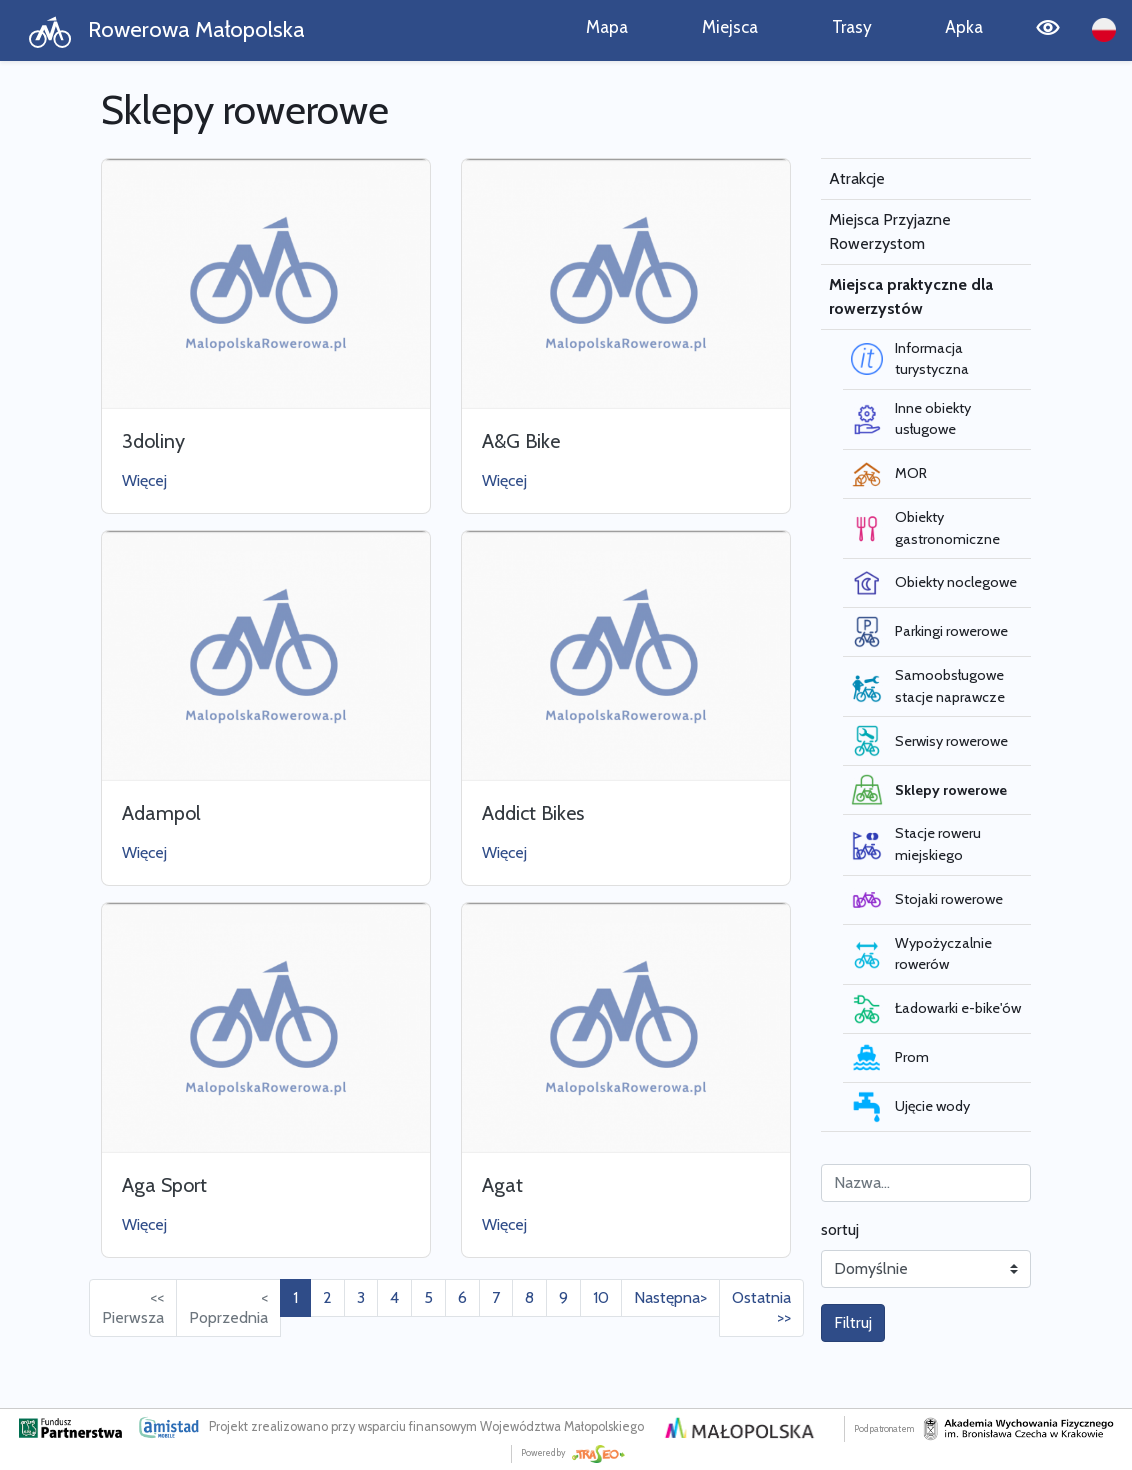  What do you see at coordinates (890, 231) in the screenshot?
I see `Miejsca Przyjazne Rowerzystom` at bounding box center [890, 231].